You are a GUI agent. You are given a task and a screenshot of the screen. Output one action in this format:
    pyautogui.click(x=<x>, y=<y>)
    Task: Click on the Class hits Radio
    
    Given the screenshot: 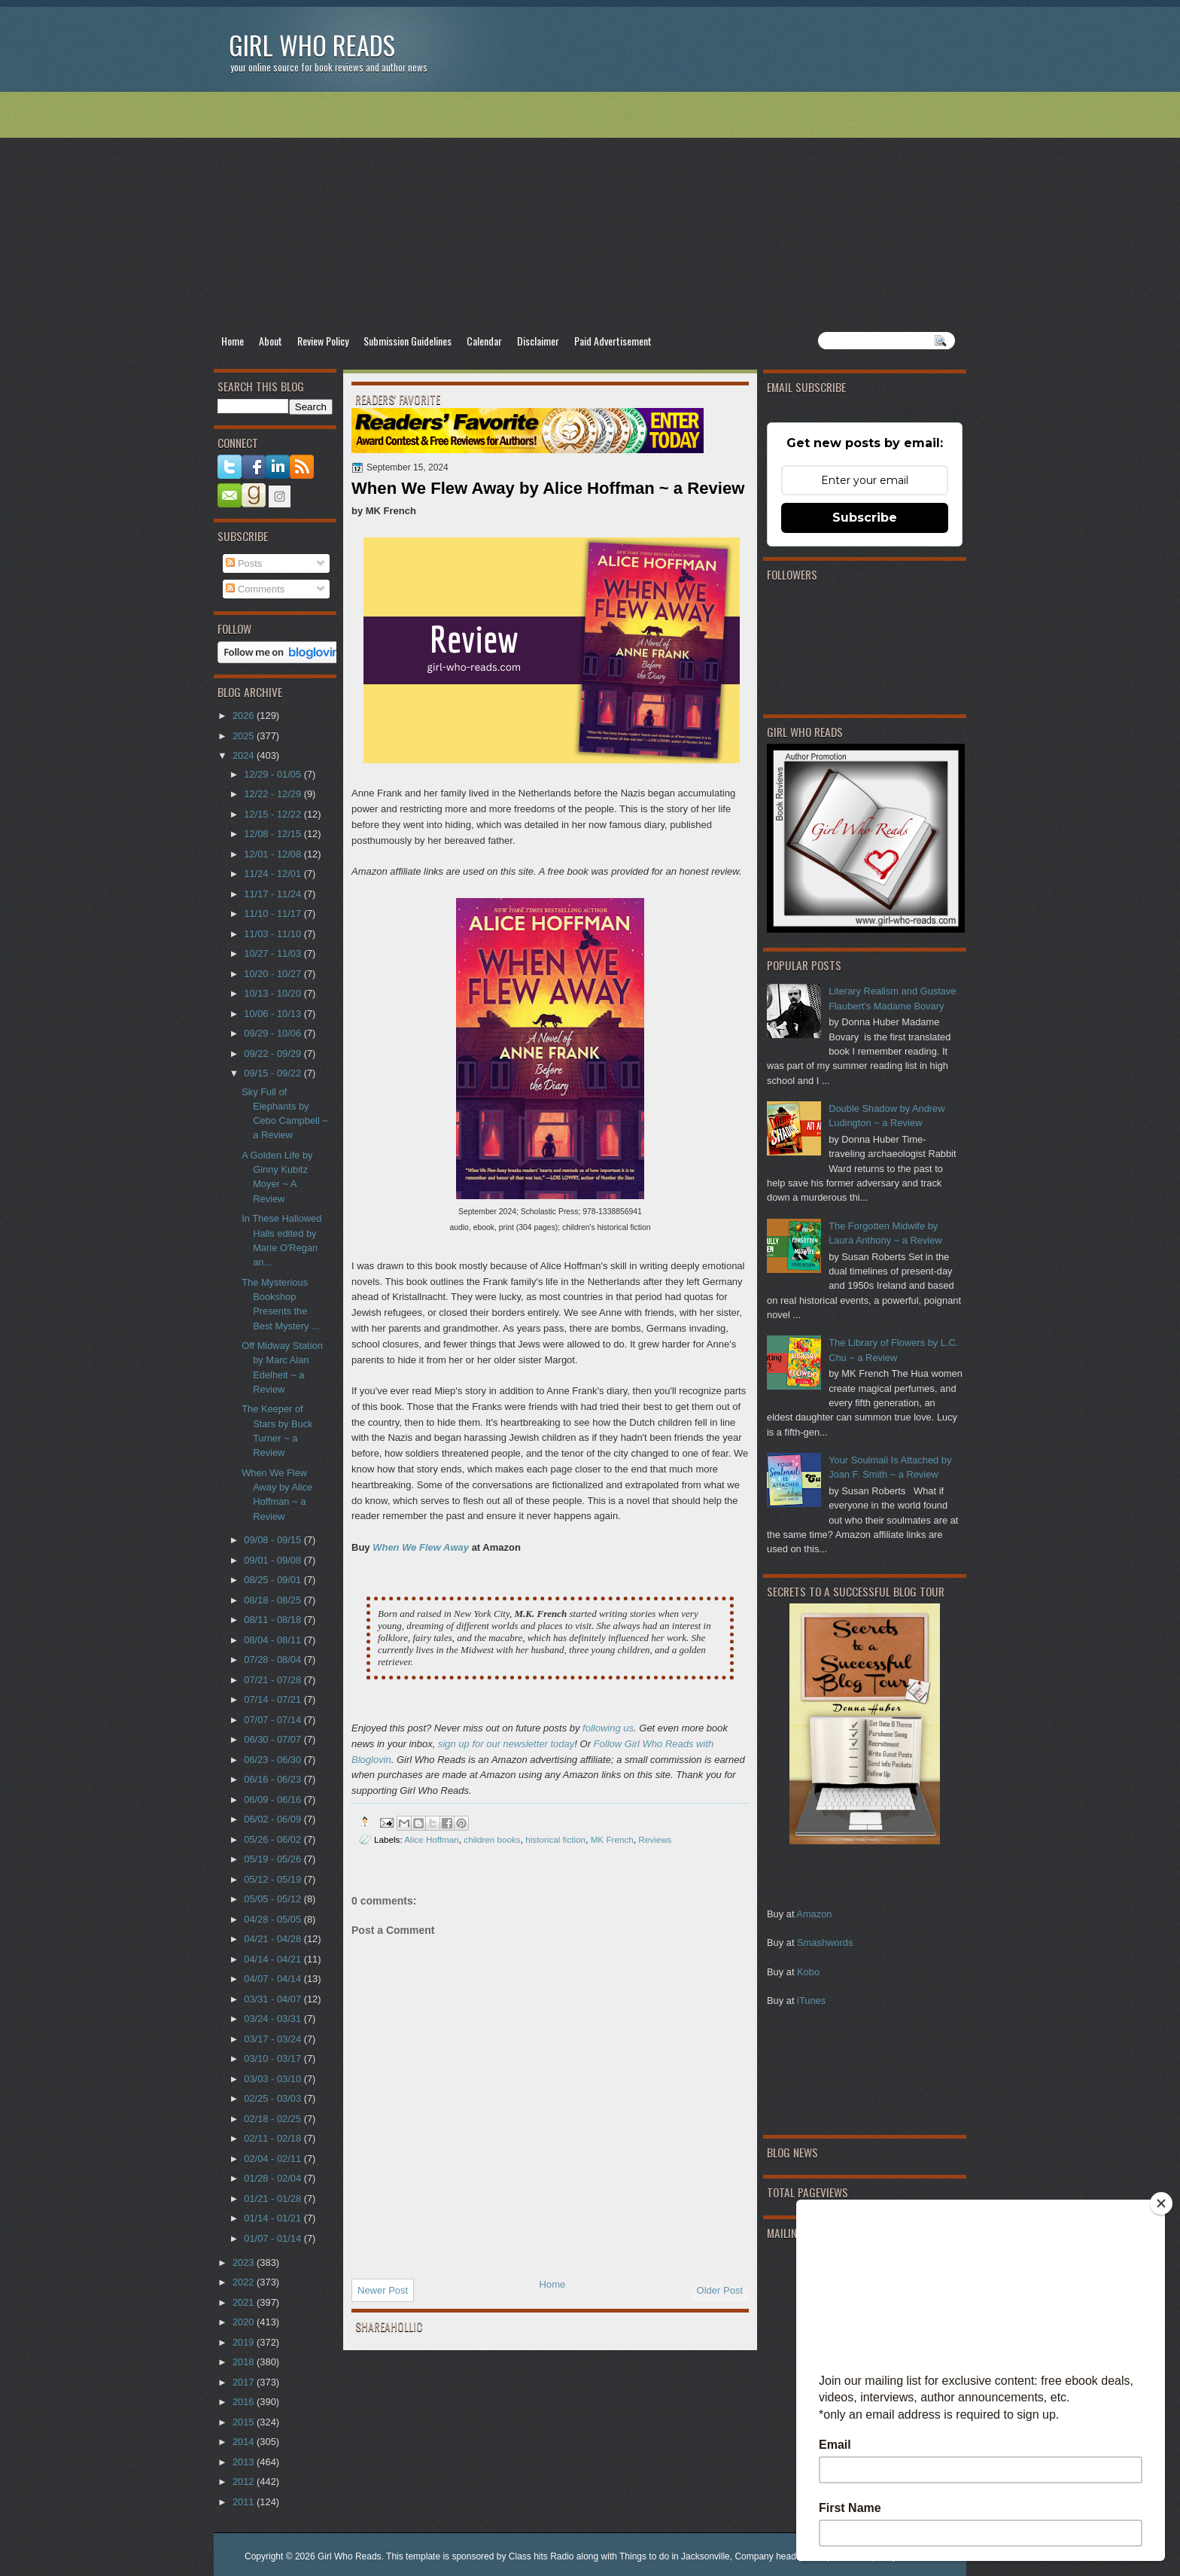 What is the action you would take?
    pyautogui.click(x=541, y=2556)
    